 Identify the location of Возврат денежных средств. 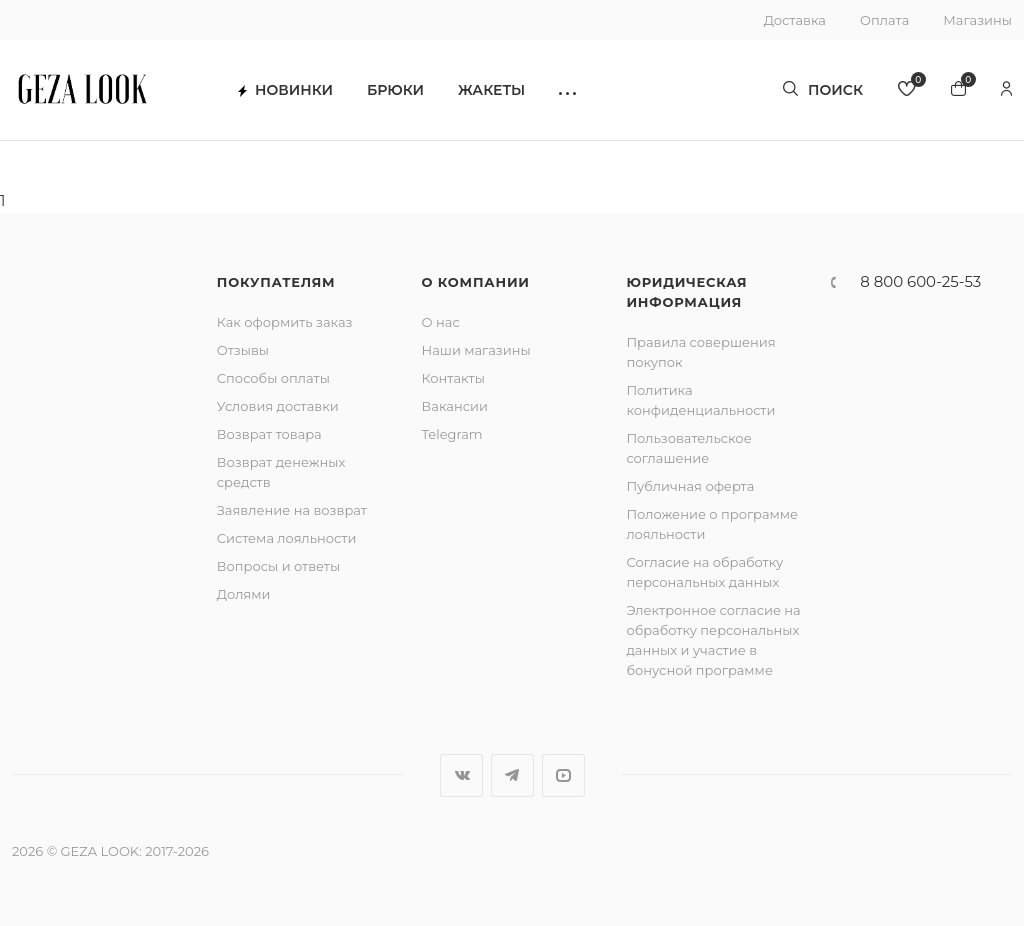
(281, 472).